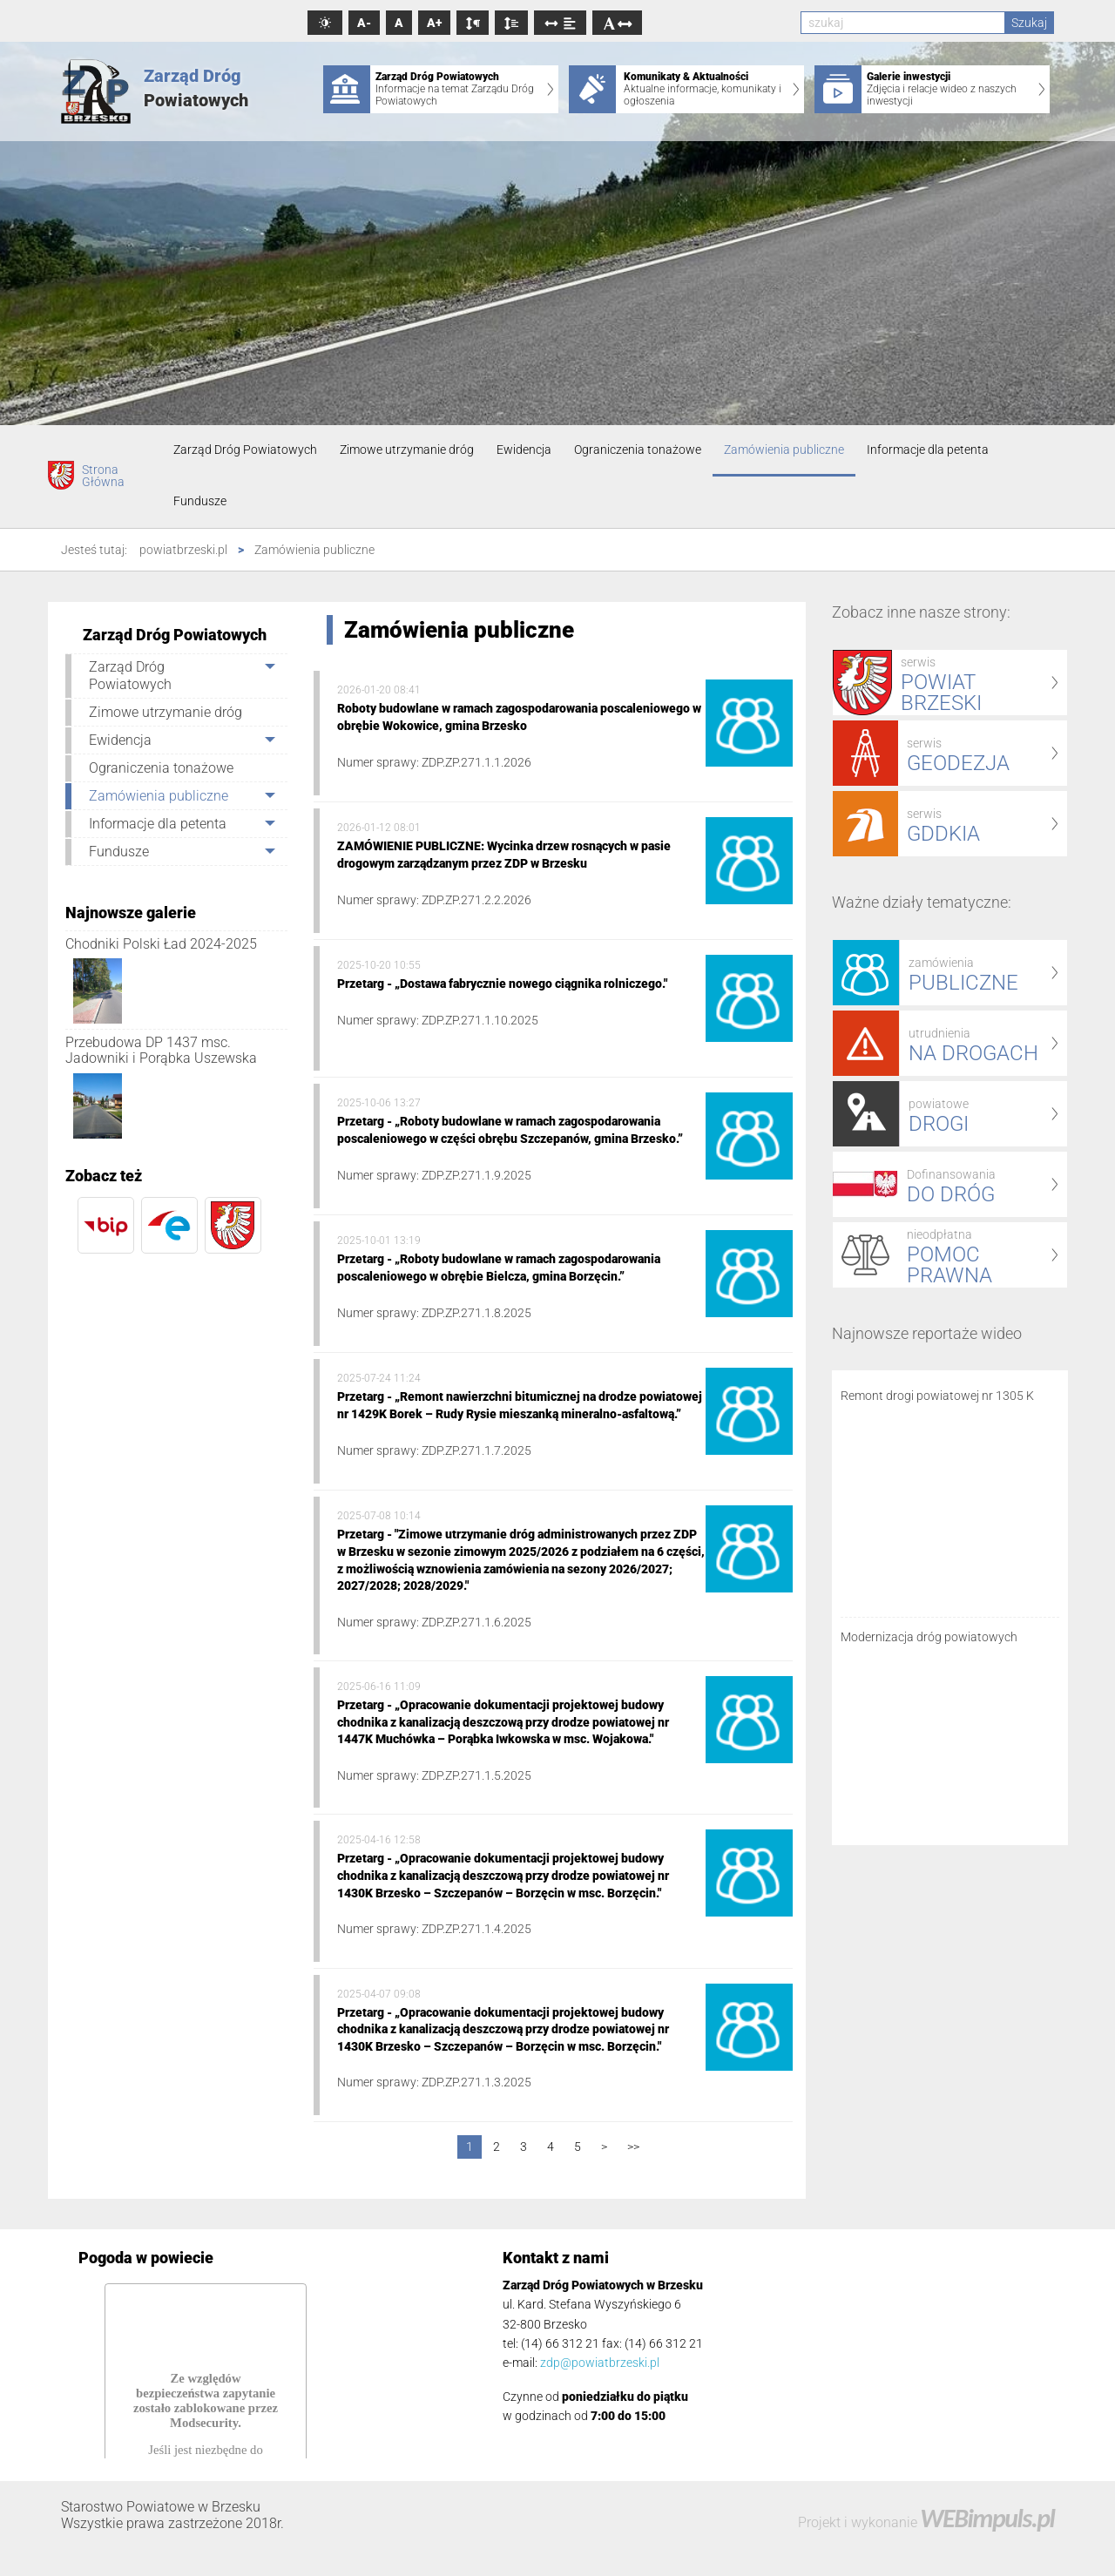 The image size is (1115, 2576). Describe the element at coordinates (599, 2363) in the screenshot. I see `zdp@powiatbrzeski.pl` at that location.